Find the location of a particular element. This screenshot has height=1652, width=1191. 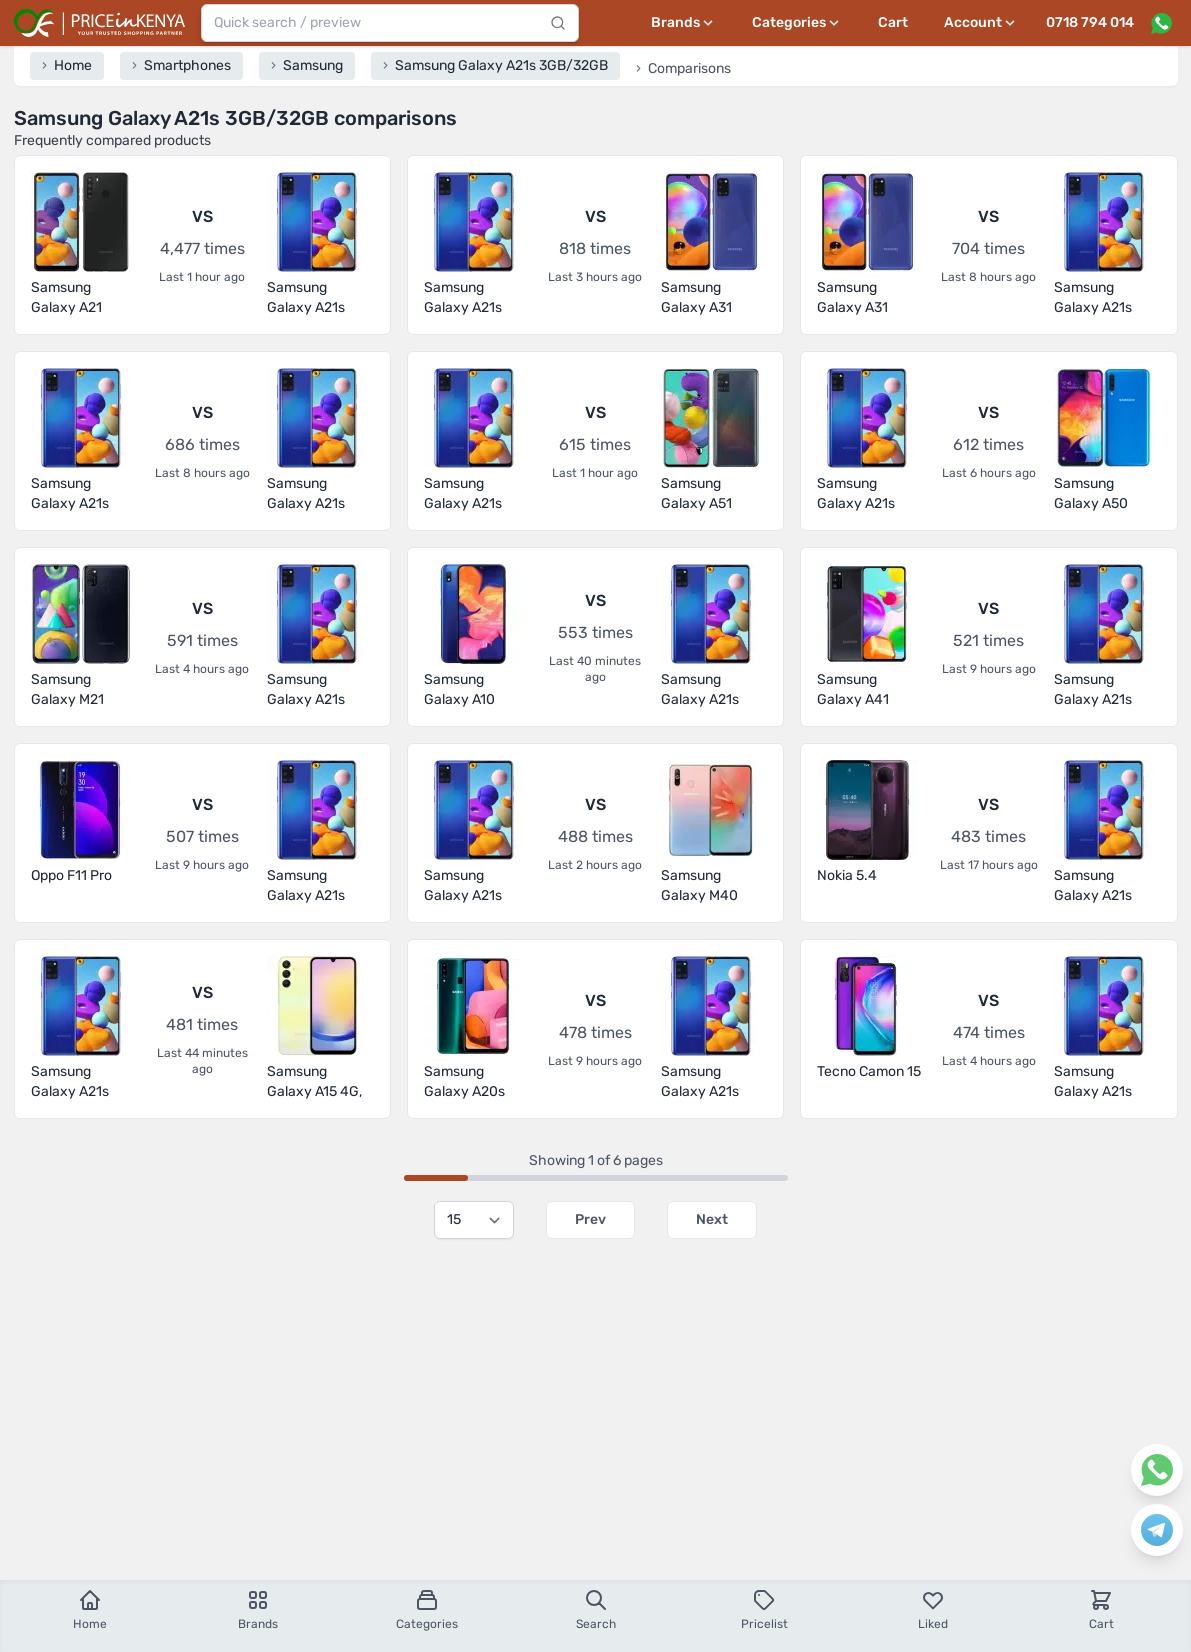

Liked is located at coordinates (933, 1609).